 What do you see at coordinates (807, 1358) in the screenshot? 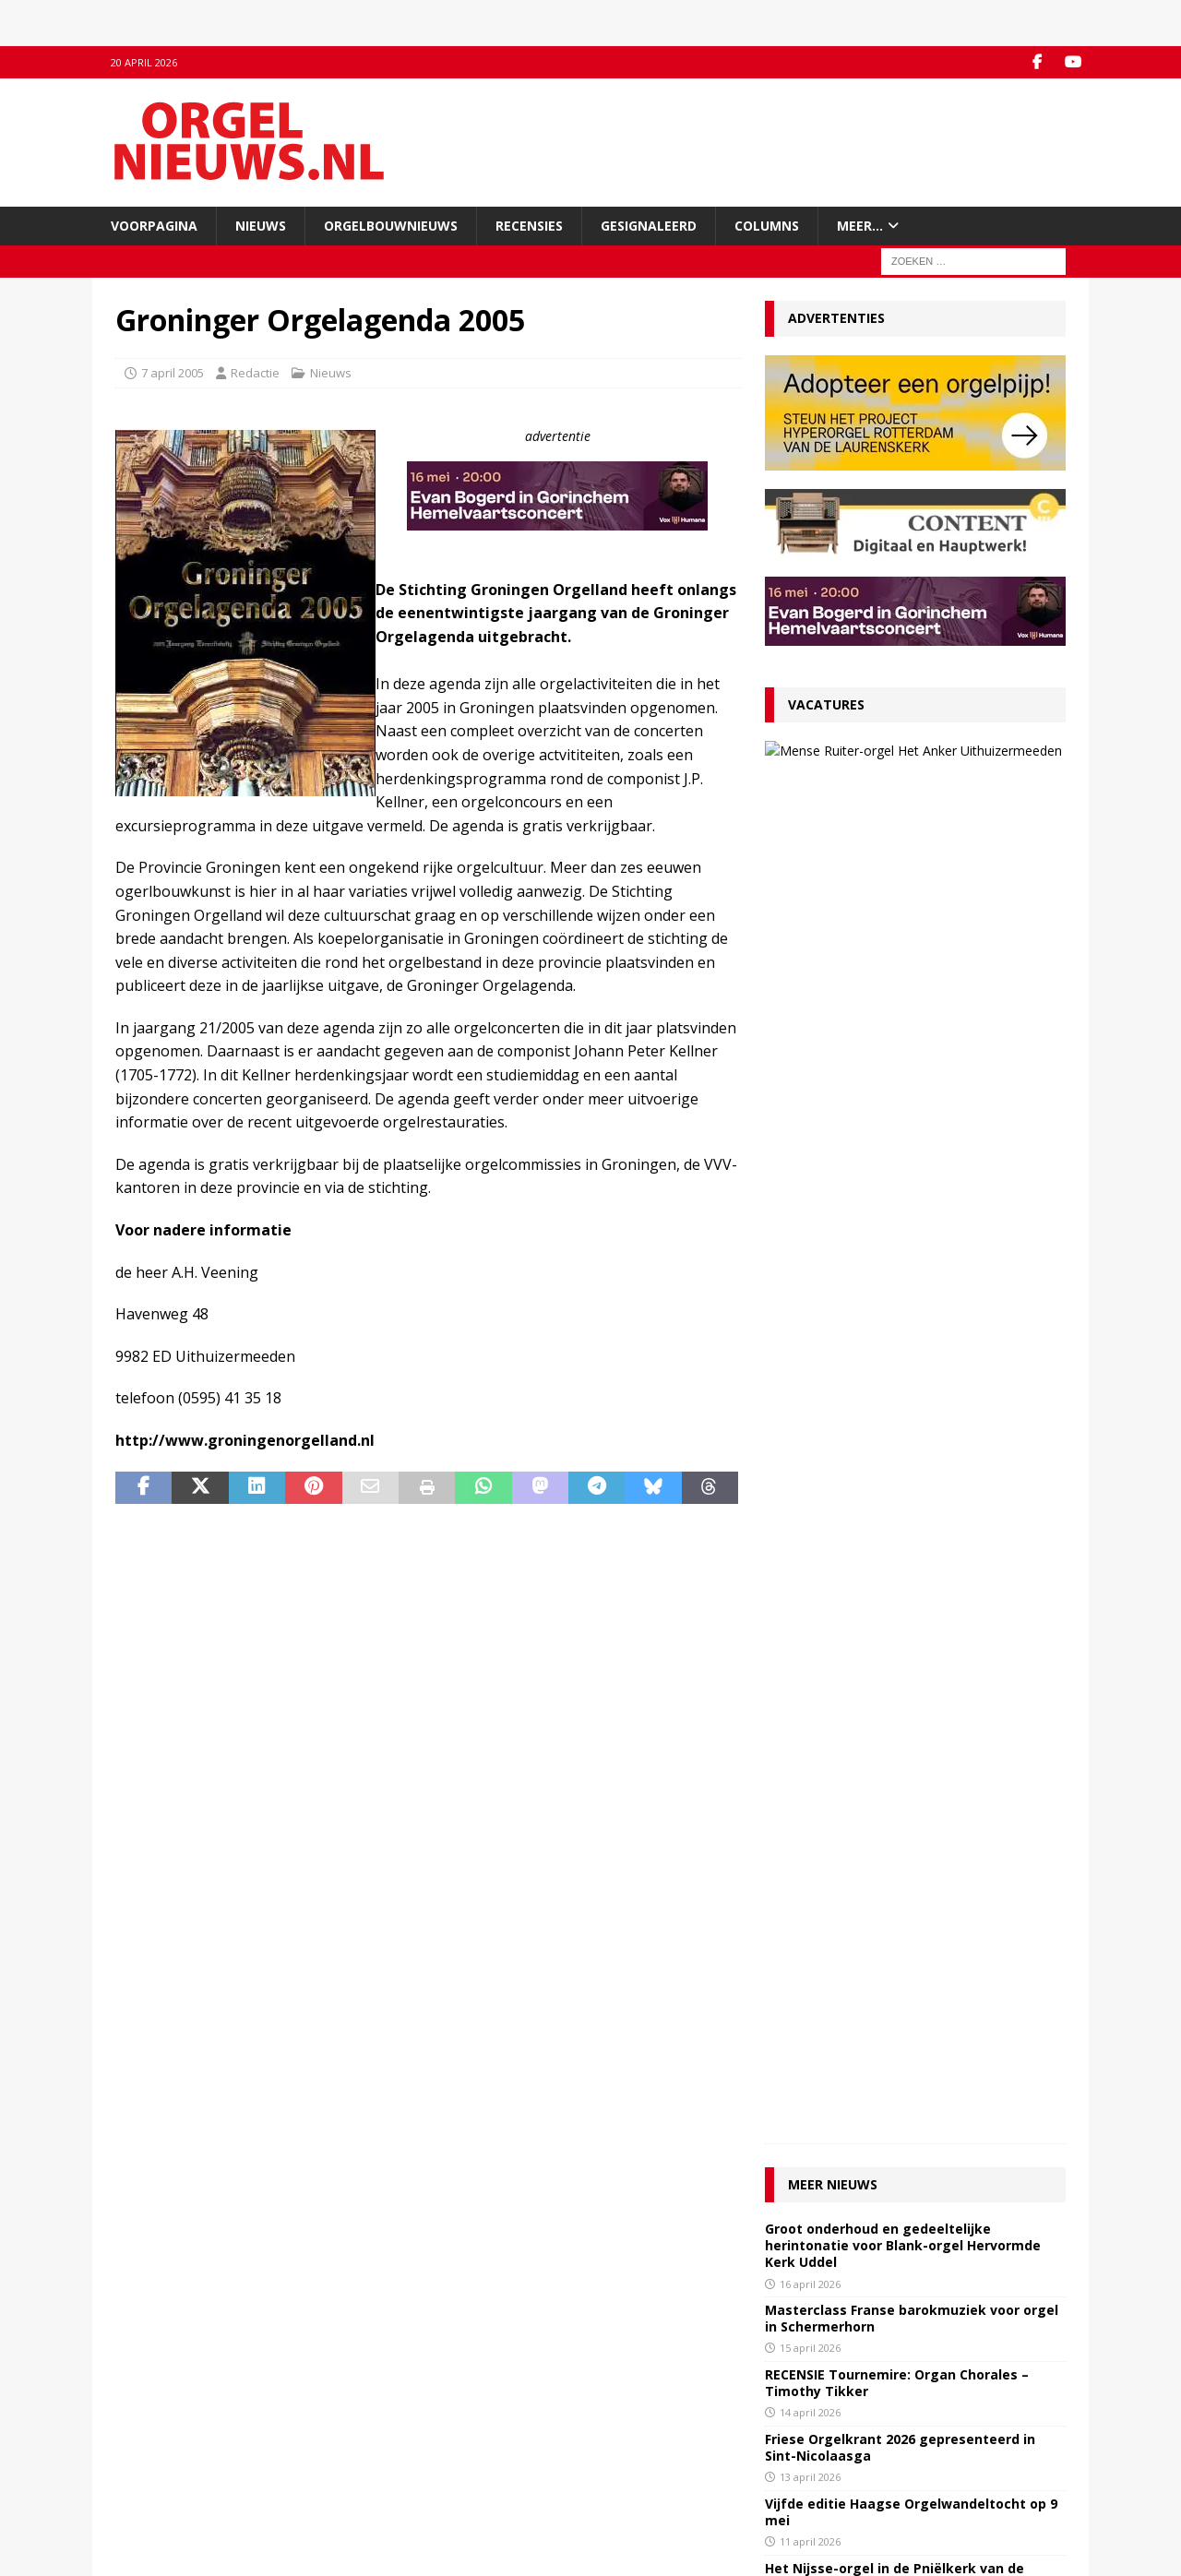
I see `7 april 2026` at bounding box center [807, 1358].